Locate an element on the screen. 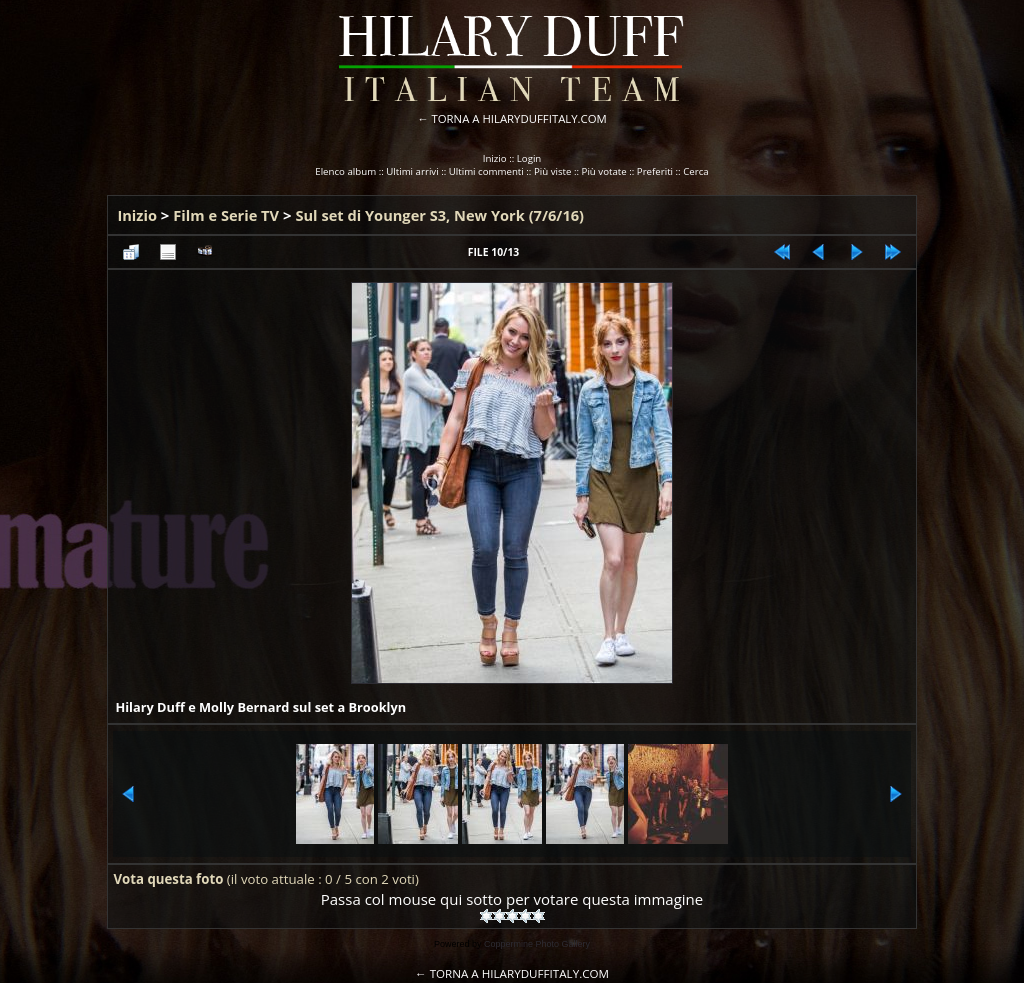 The image size is (1024, 983). Sul set di Younger S3, New York (7/6/16) is located at coordinates (439, 215).